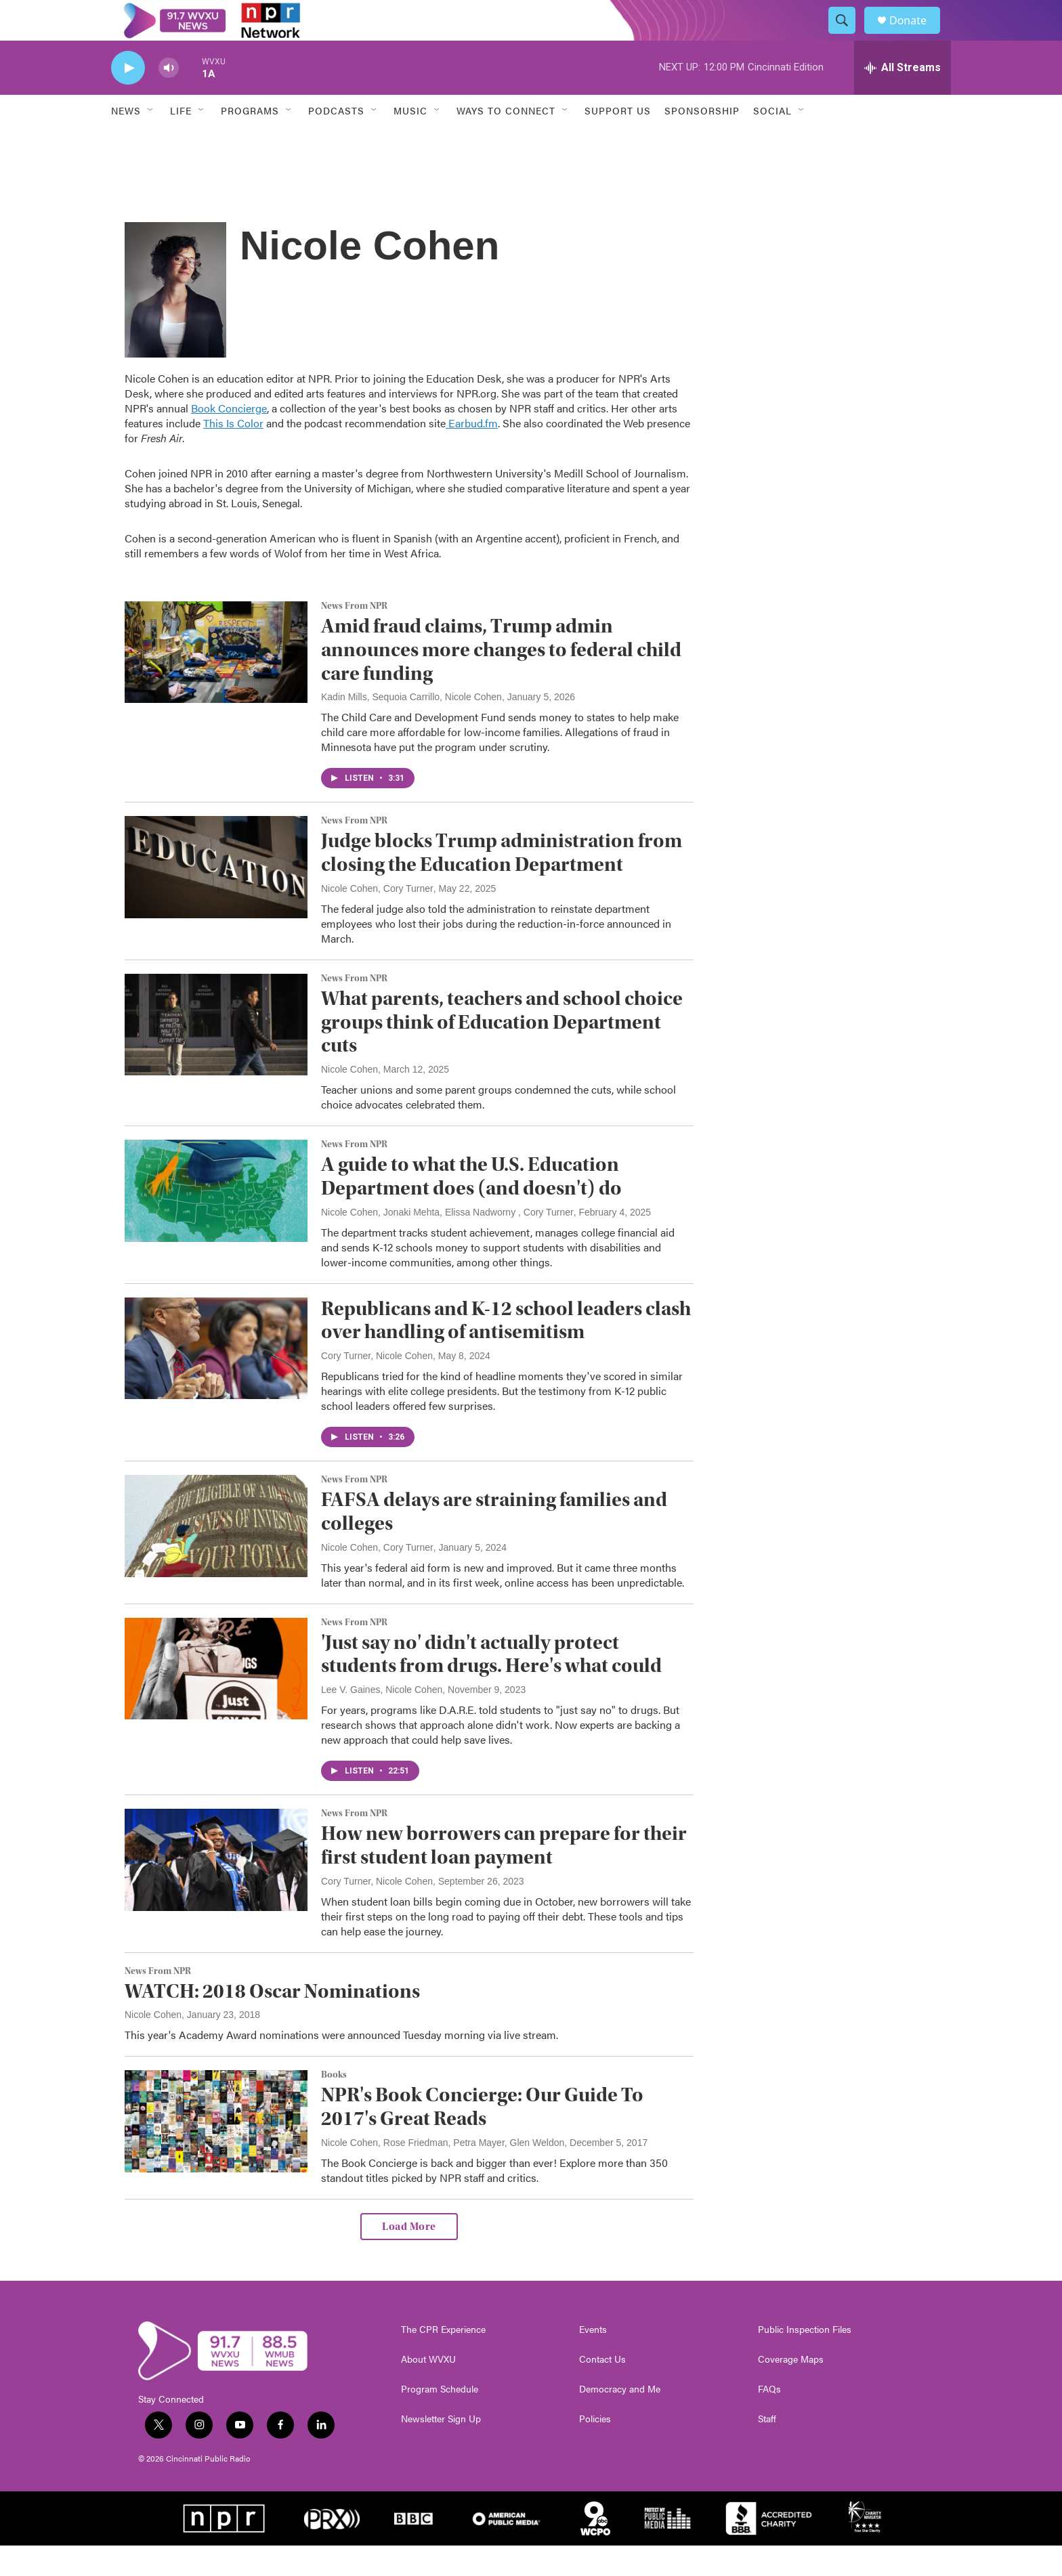 The image size is (1062, 2576). What do you see at coordinates (471, 1206) in the screenshot?
I see `A guide to what the U.S. Education Department does (and doesn't) do` at bounding box center [471, 1206].